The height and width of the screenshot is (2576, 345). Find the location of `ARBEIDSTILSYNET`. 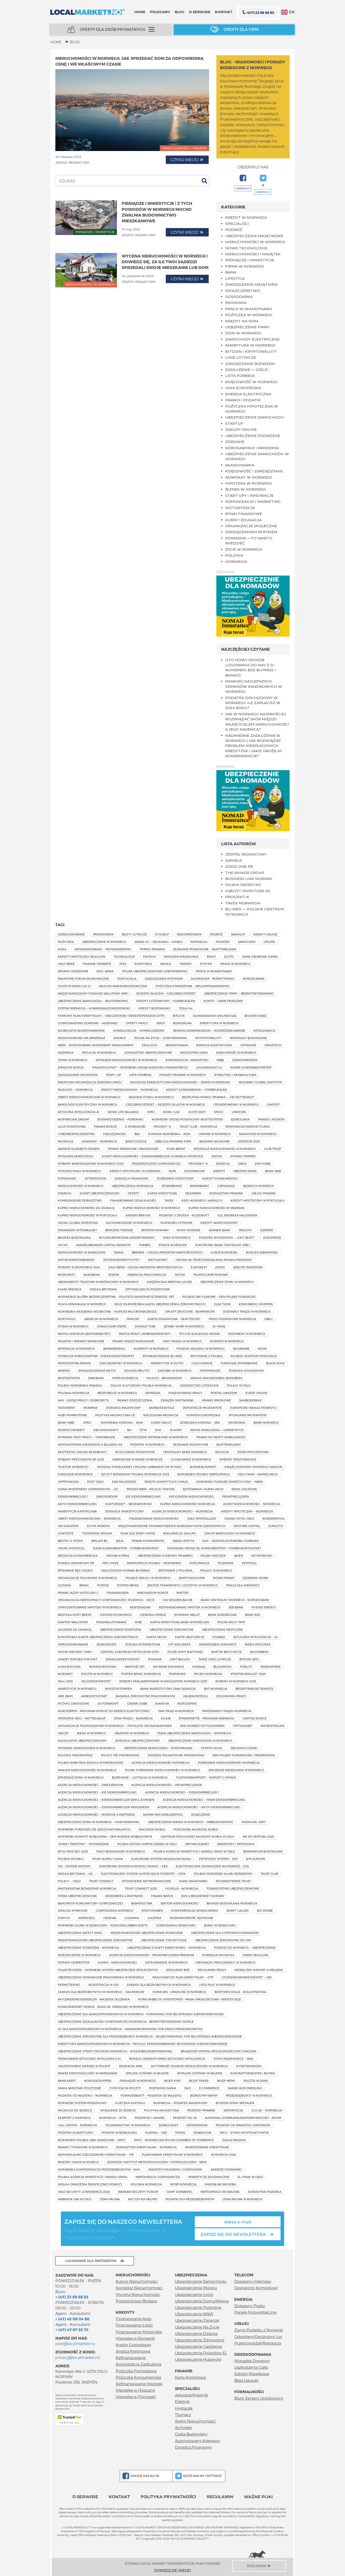

ARBEIDSTILSYNET is located at coordinates (94, 1696).